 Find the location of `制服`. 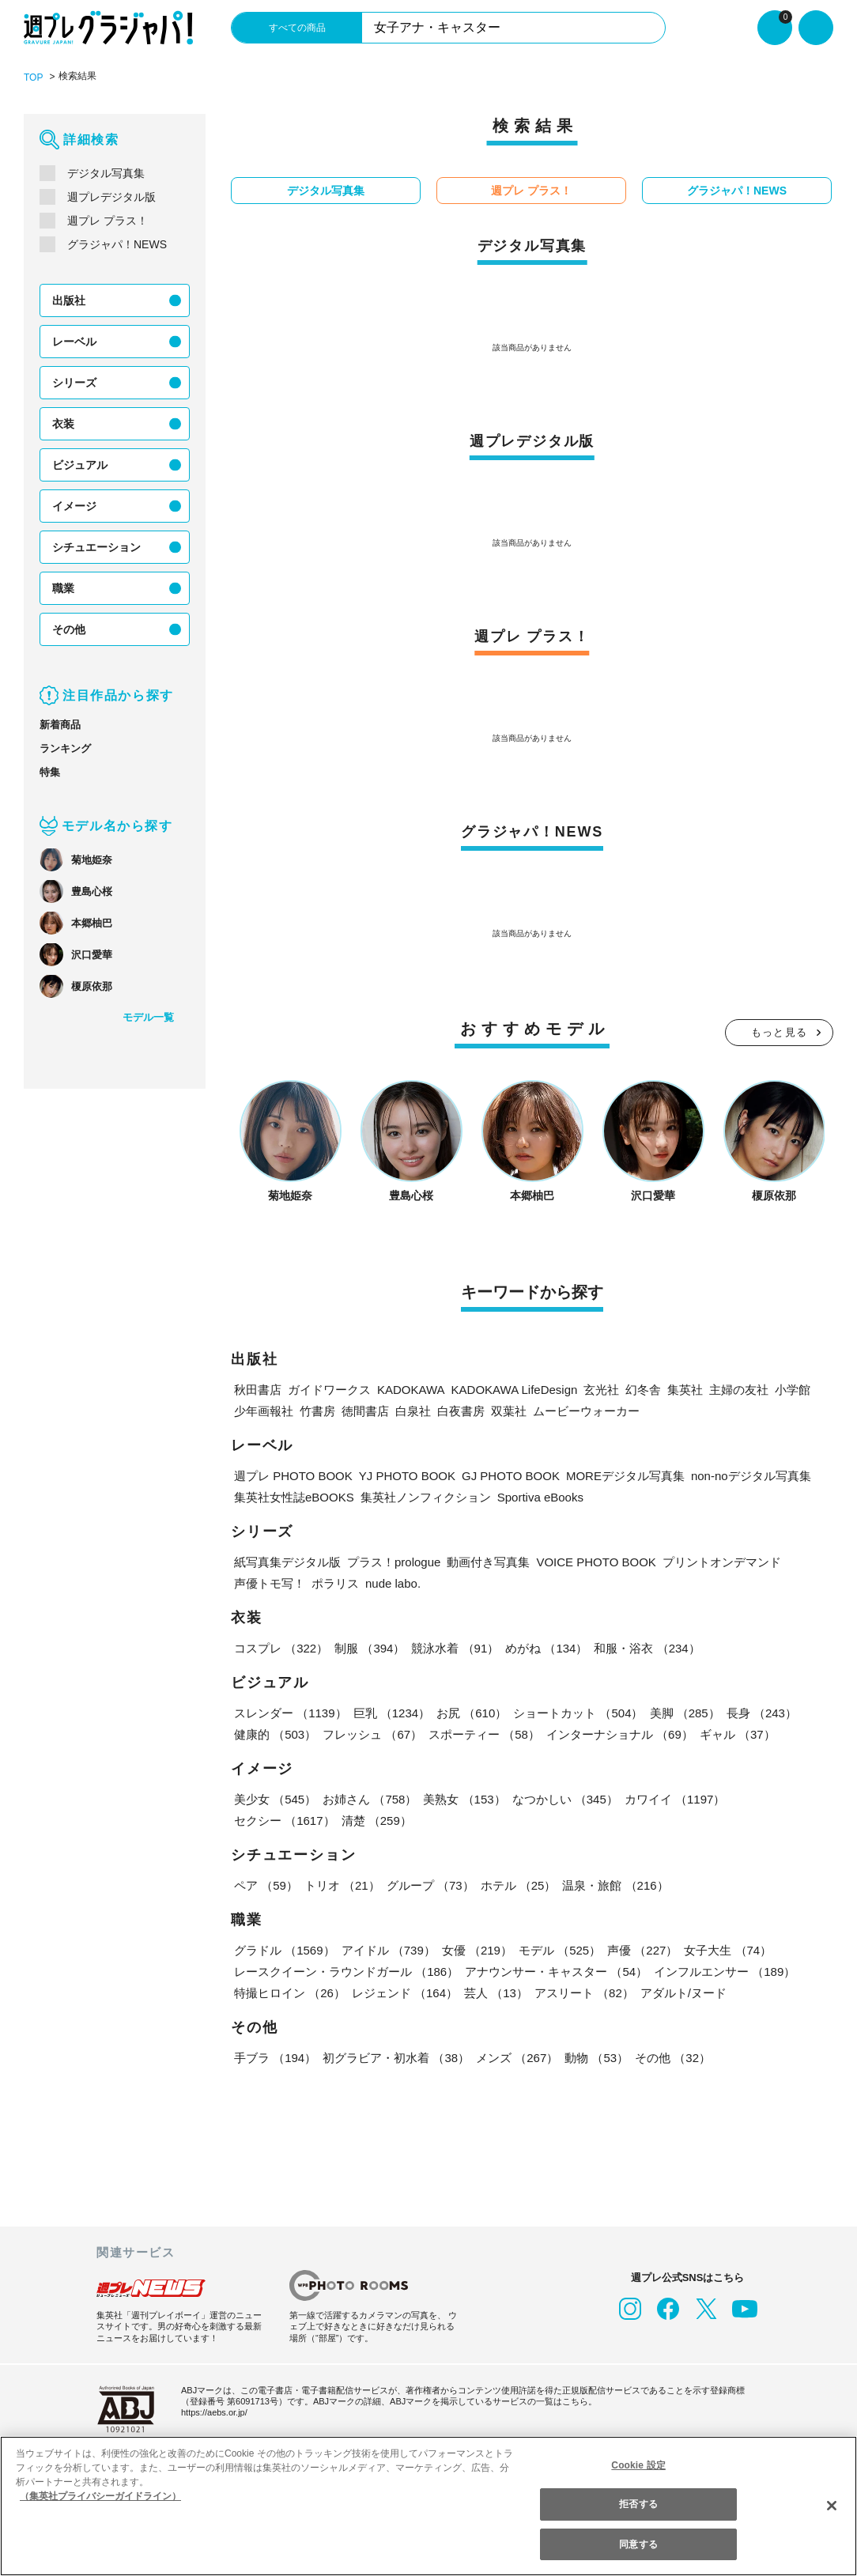

制服 is located at coordinates (369, 1648).